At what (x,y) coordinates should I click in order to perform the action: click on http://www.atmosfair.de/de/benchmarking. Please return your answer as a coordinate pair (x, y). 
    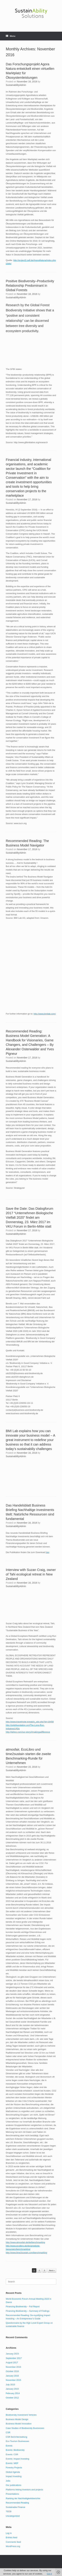
    Looking at the image, I should click on (25, 2242).